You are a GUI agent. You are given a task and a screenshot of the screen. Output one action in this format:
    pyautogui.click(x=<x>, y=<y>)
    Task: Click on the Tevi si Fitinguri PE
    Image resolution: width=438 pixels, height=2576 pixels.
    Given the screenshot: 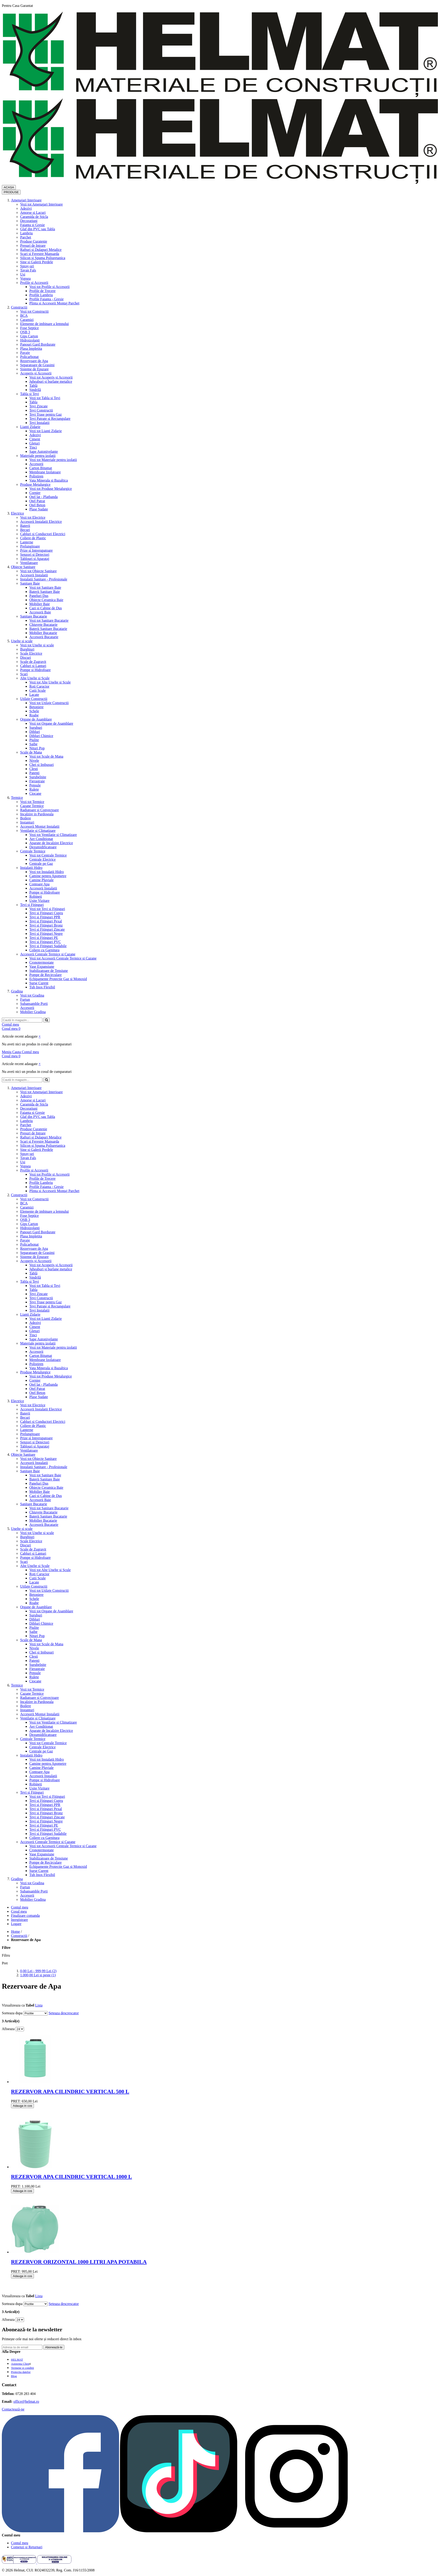 What is the action you would take?
    pyautogui.click(x=43, y=938)
    